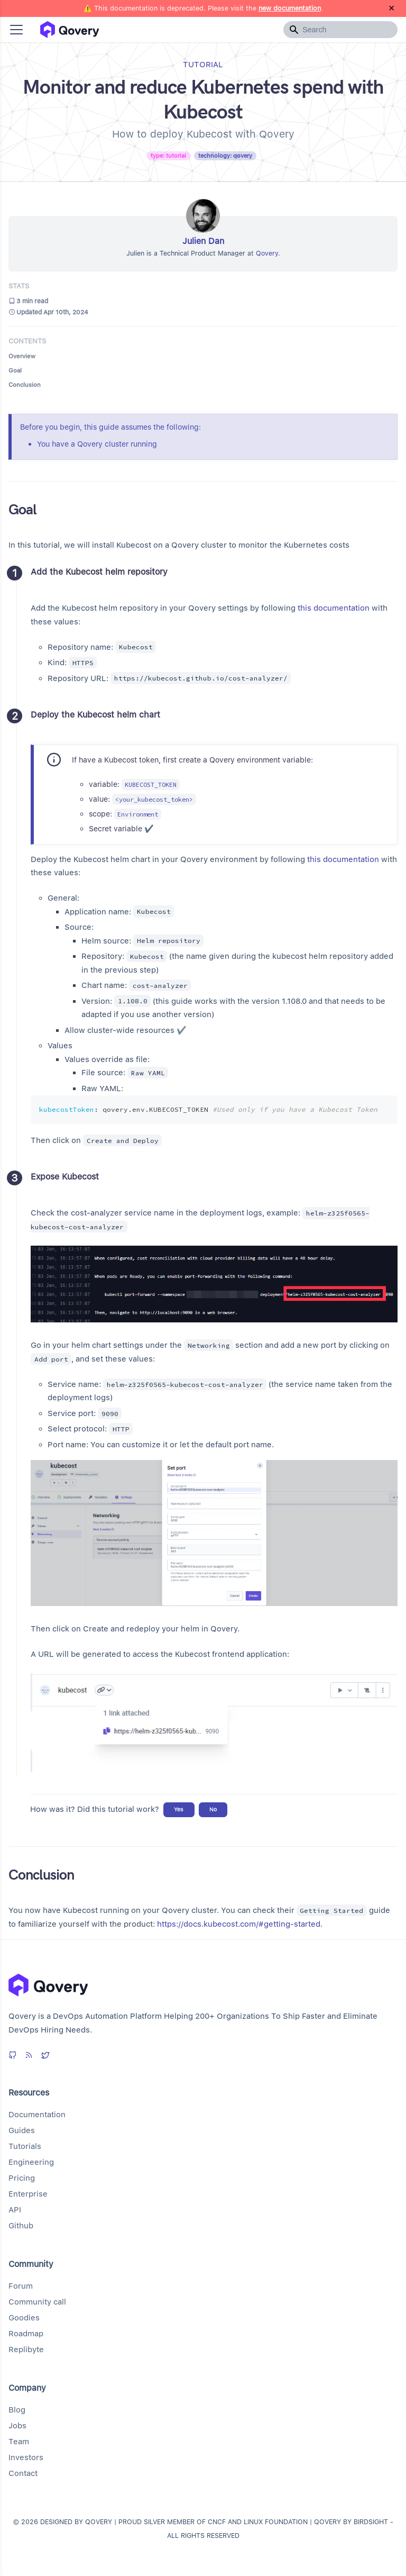 This screenshot has height=2576, width=406. Describe the element at coordinates (238, 1924) in the screenshot. I see `https://docs.kubecost.com/#getting-started` at that location.